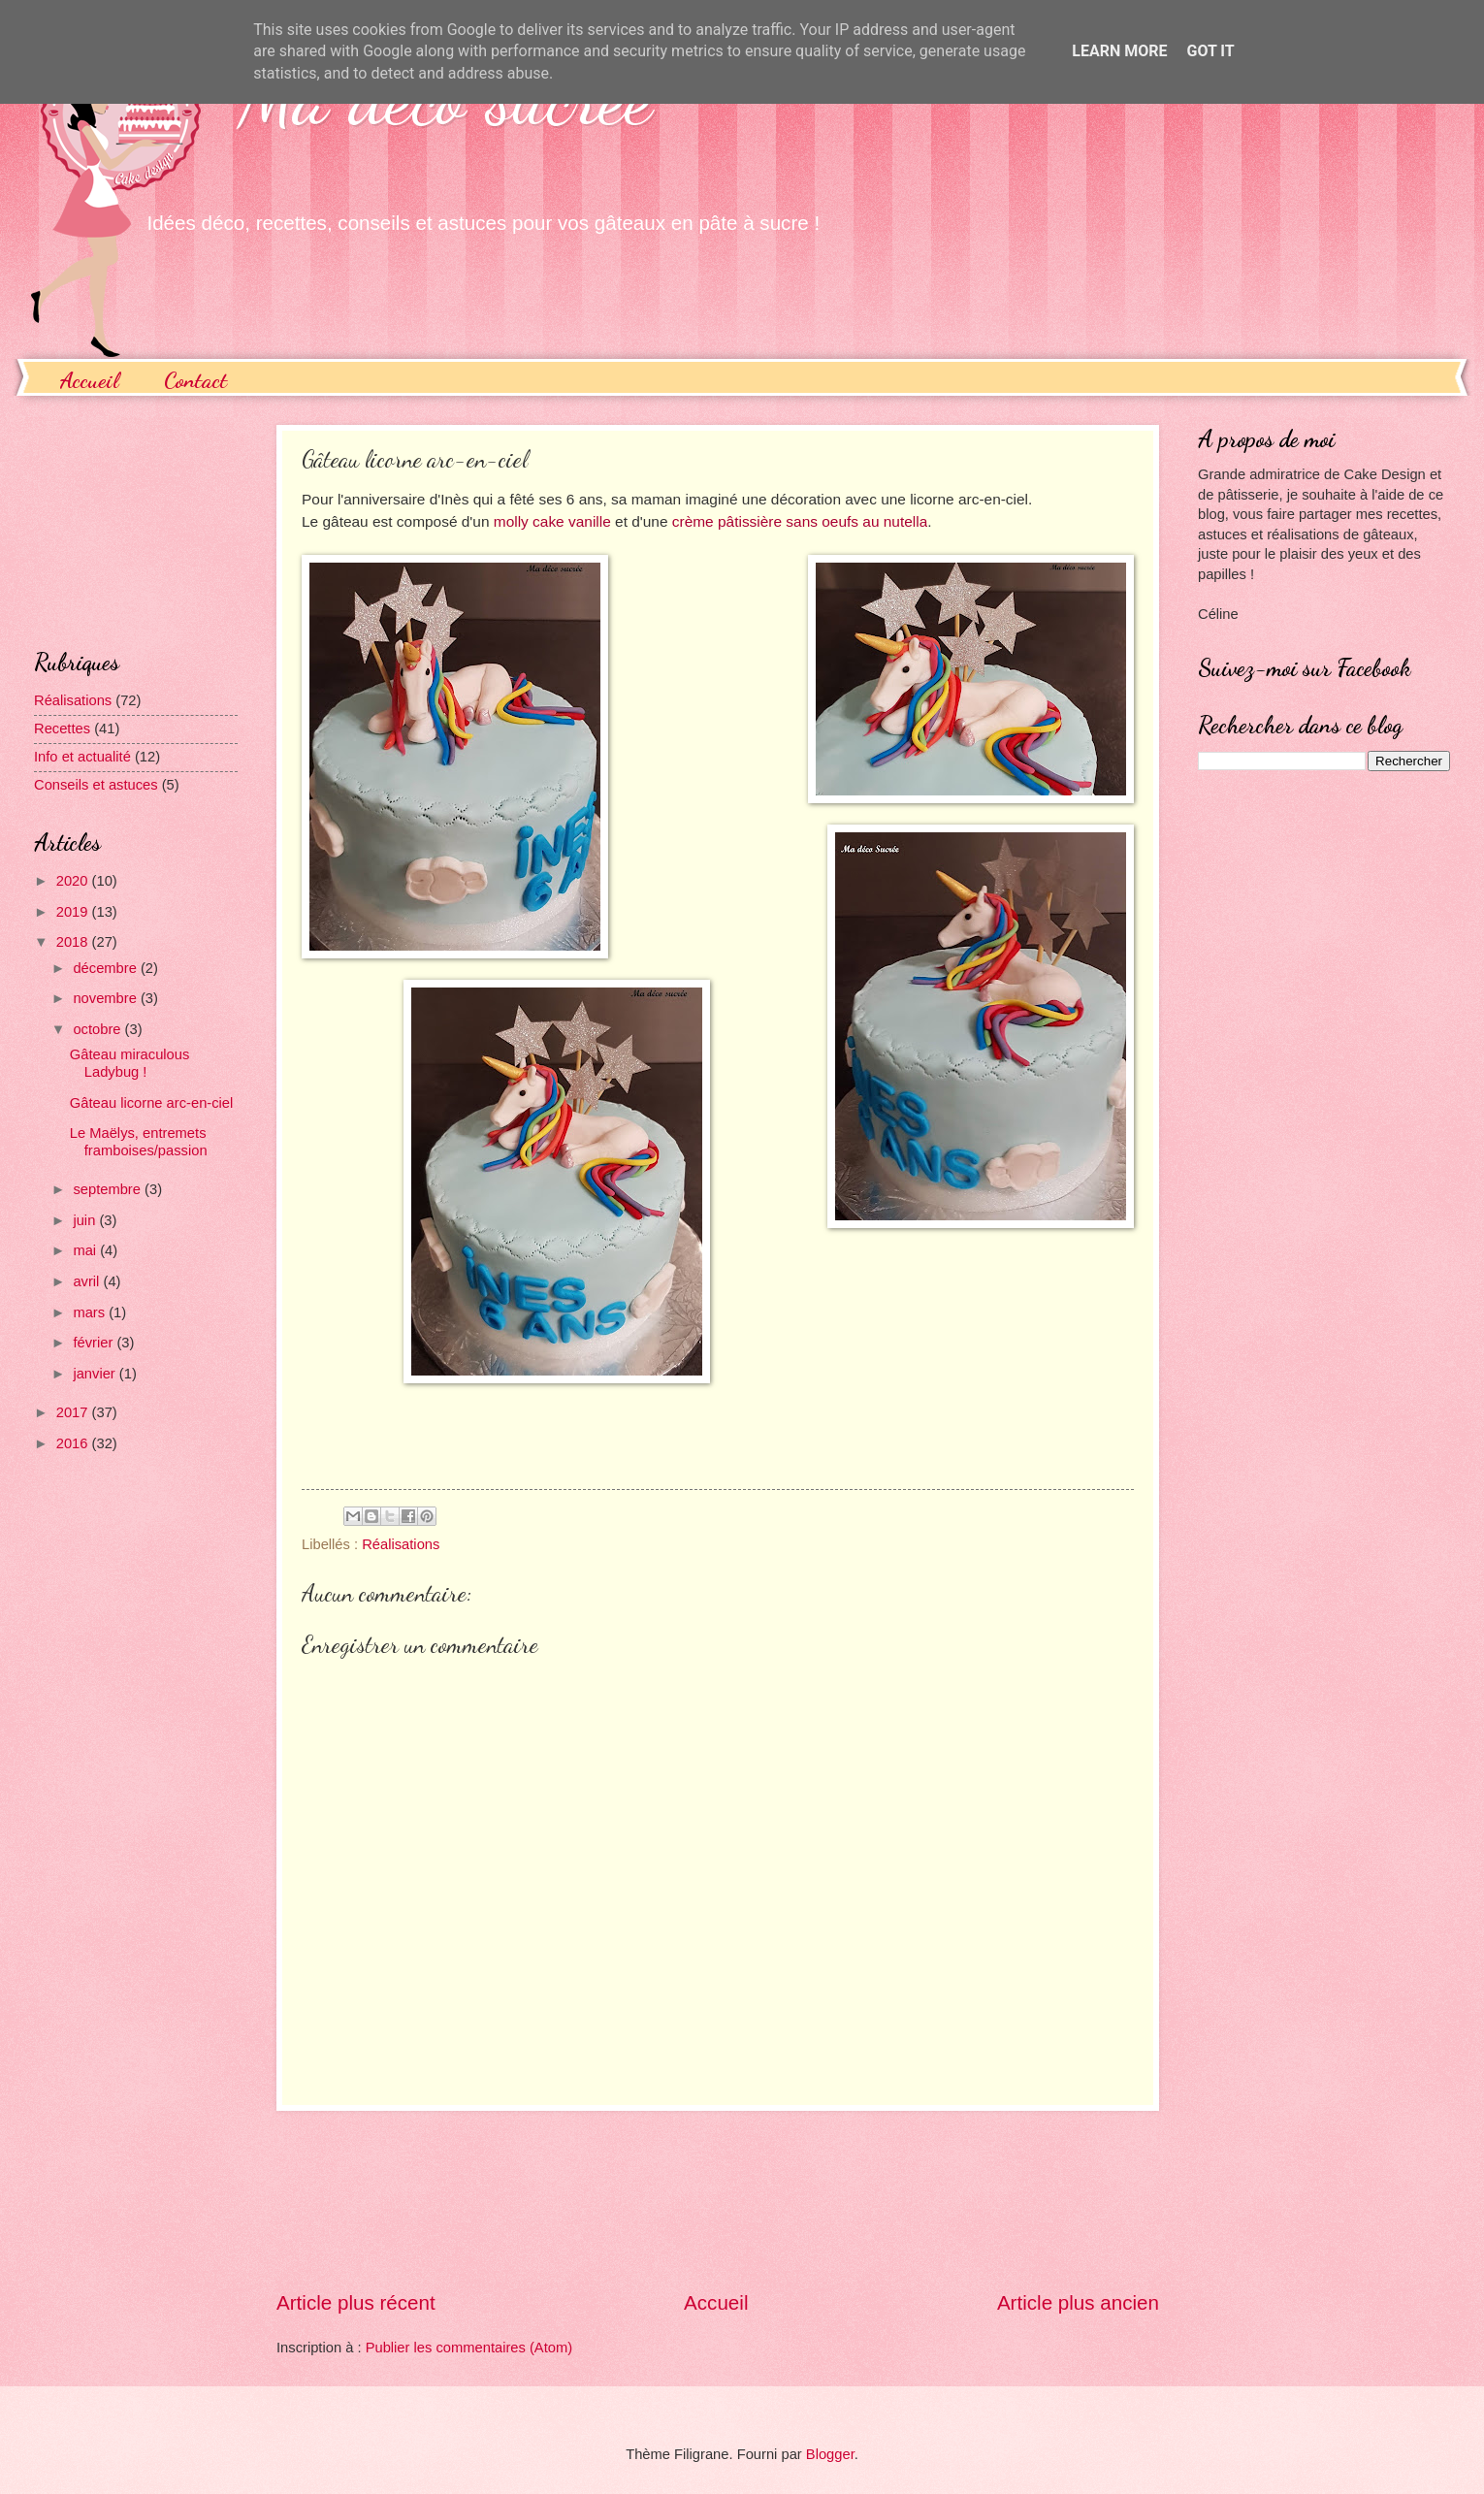  What do you see at coordinates (74, 942) in the screenshot?
I see `2018` at bounding box center [74, 942].